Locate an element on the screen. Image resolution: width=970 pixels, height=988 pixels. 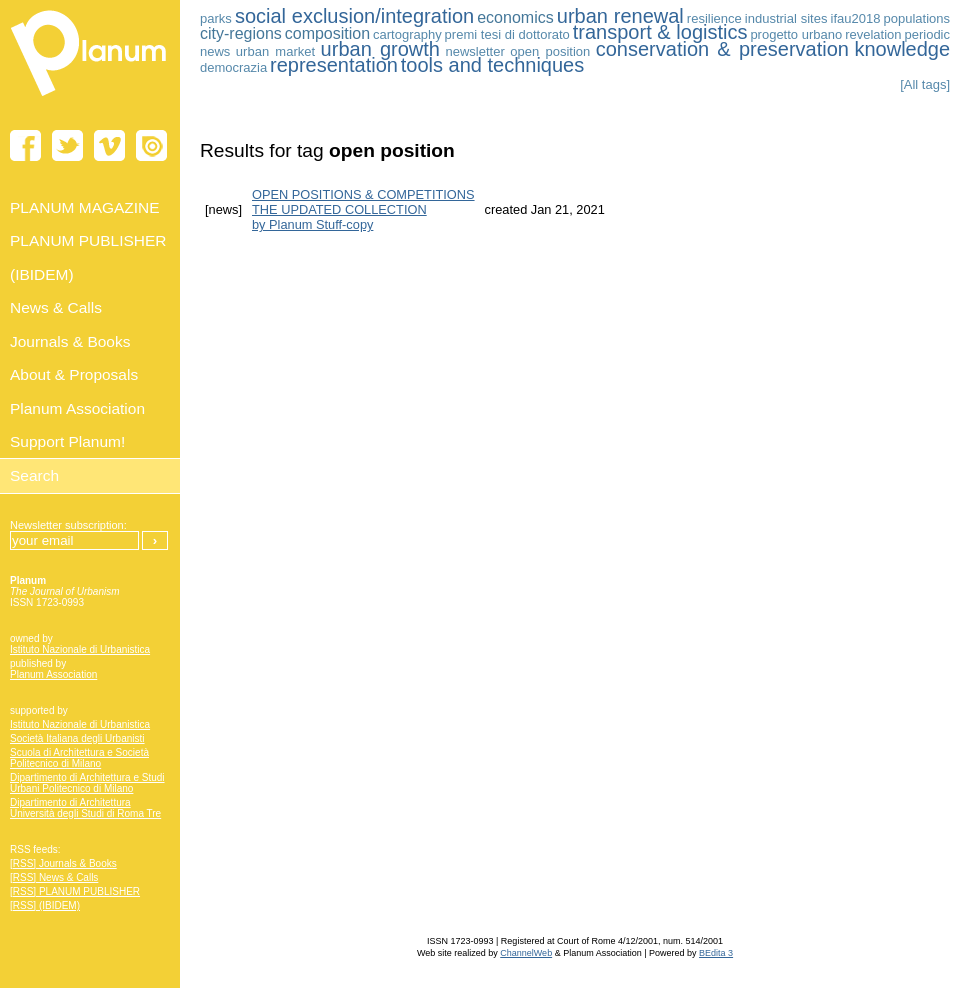
city-regions is located at coordinates (241, 33).